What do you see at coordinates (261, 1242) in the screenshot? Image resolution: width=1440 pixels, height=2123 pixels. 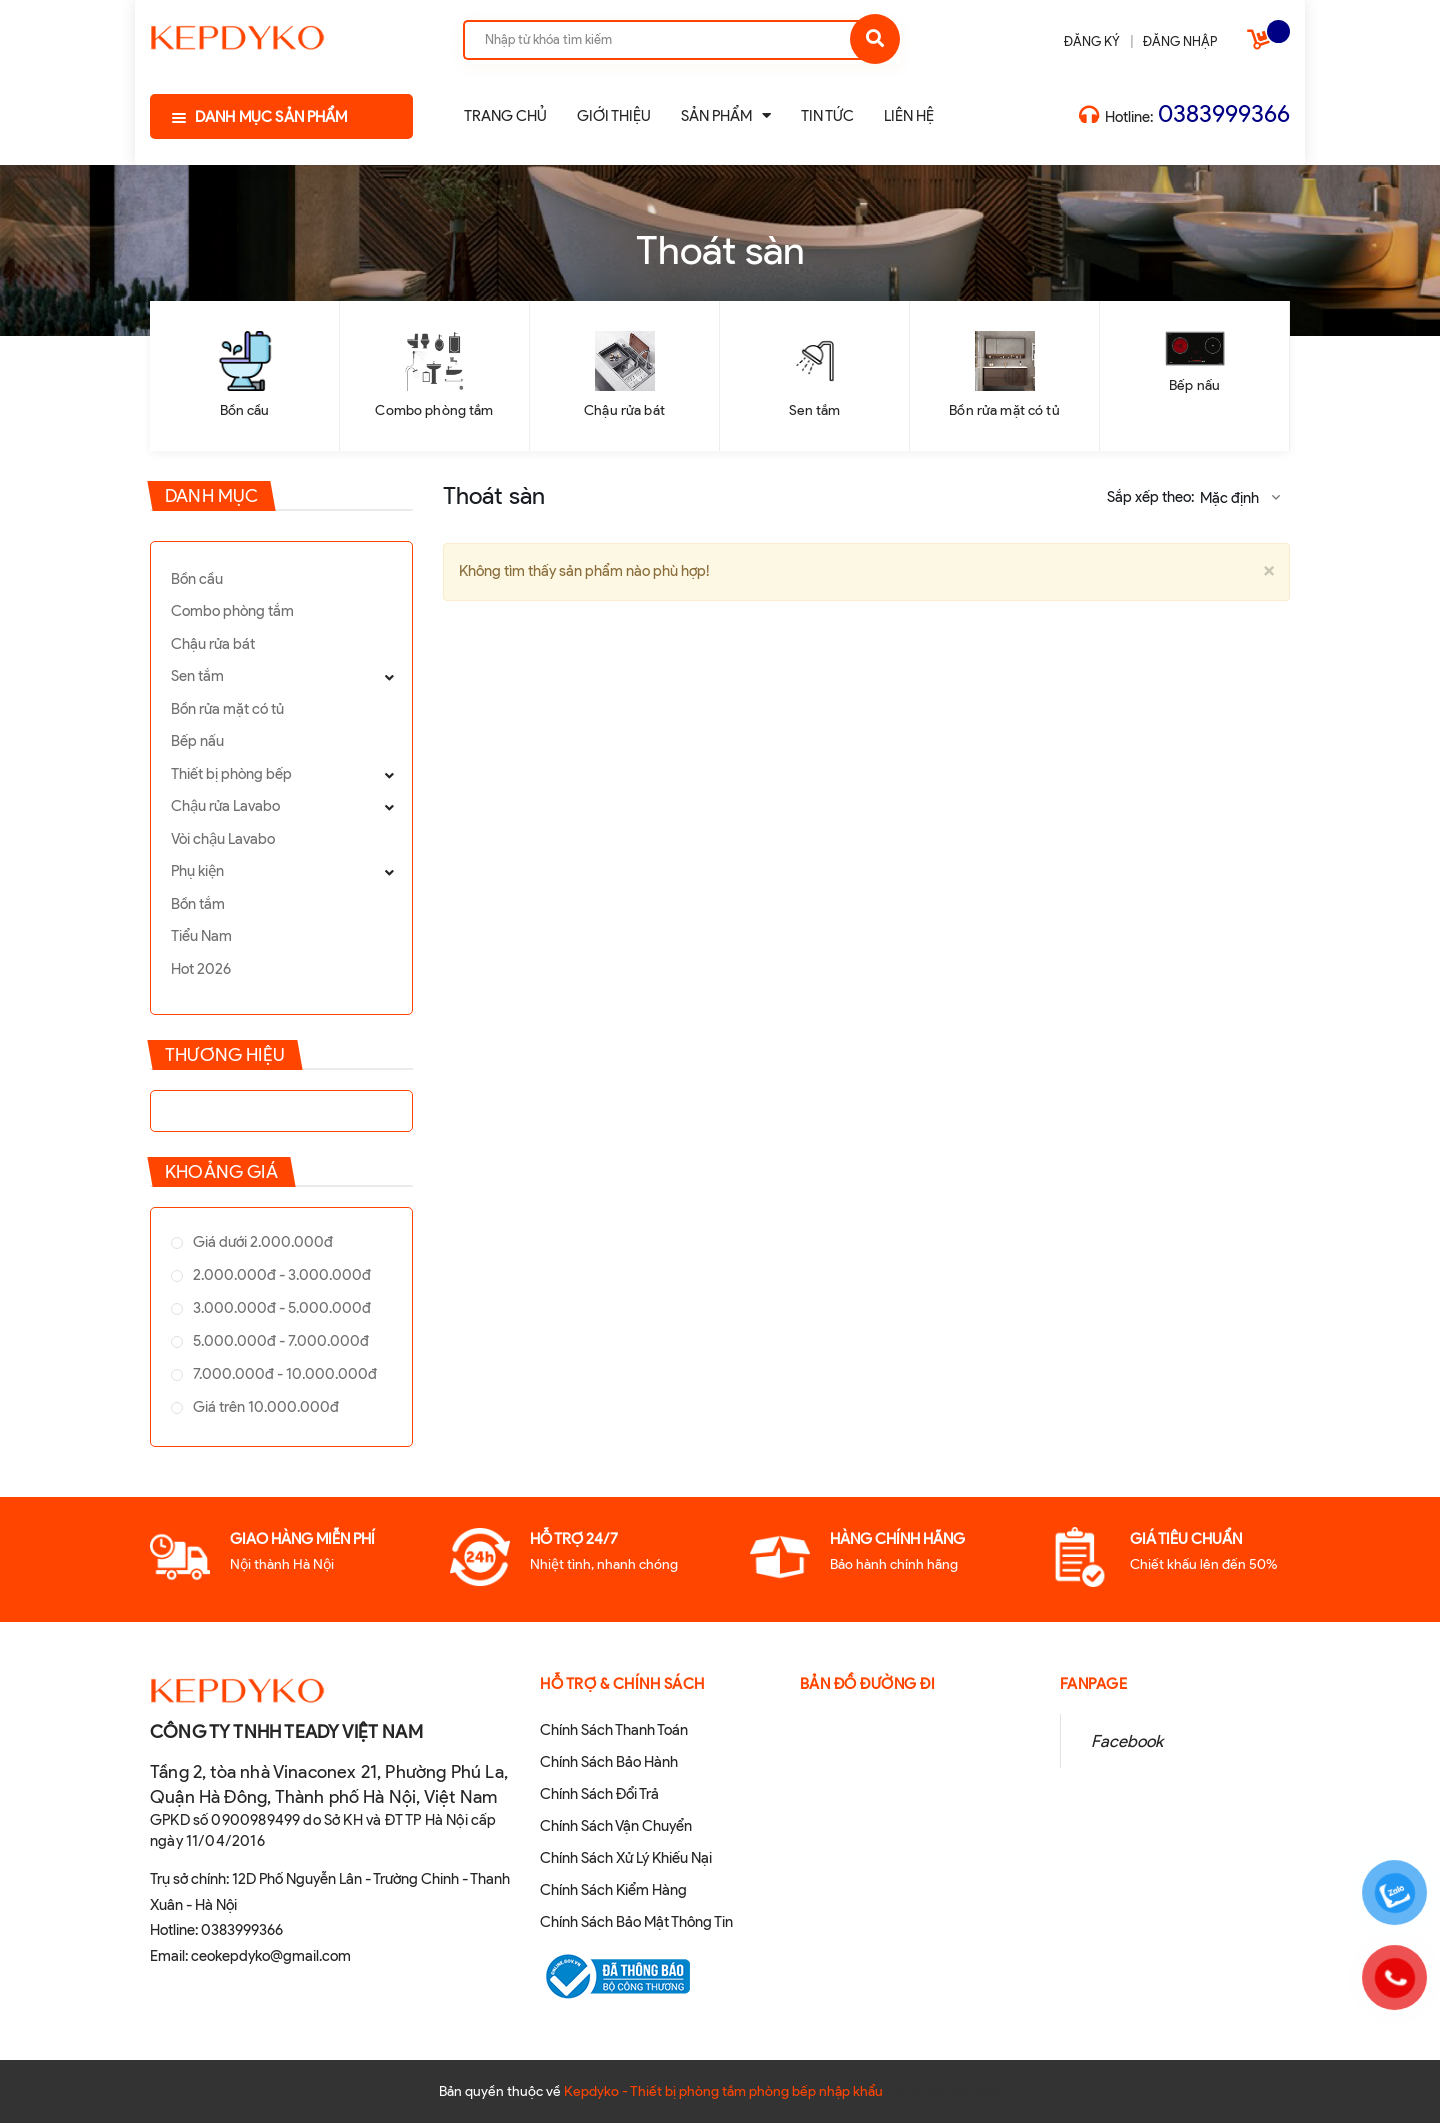 I see `Giá dưới 2.000.000đ` at bounding box center [261, 1242].